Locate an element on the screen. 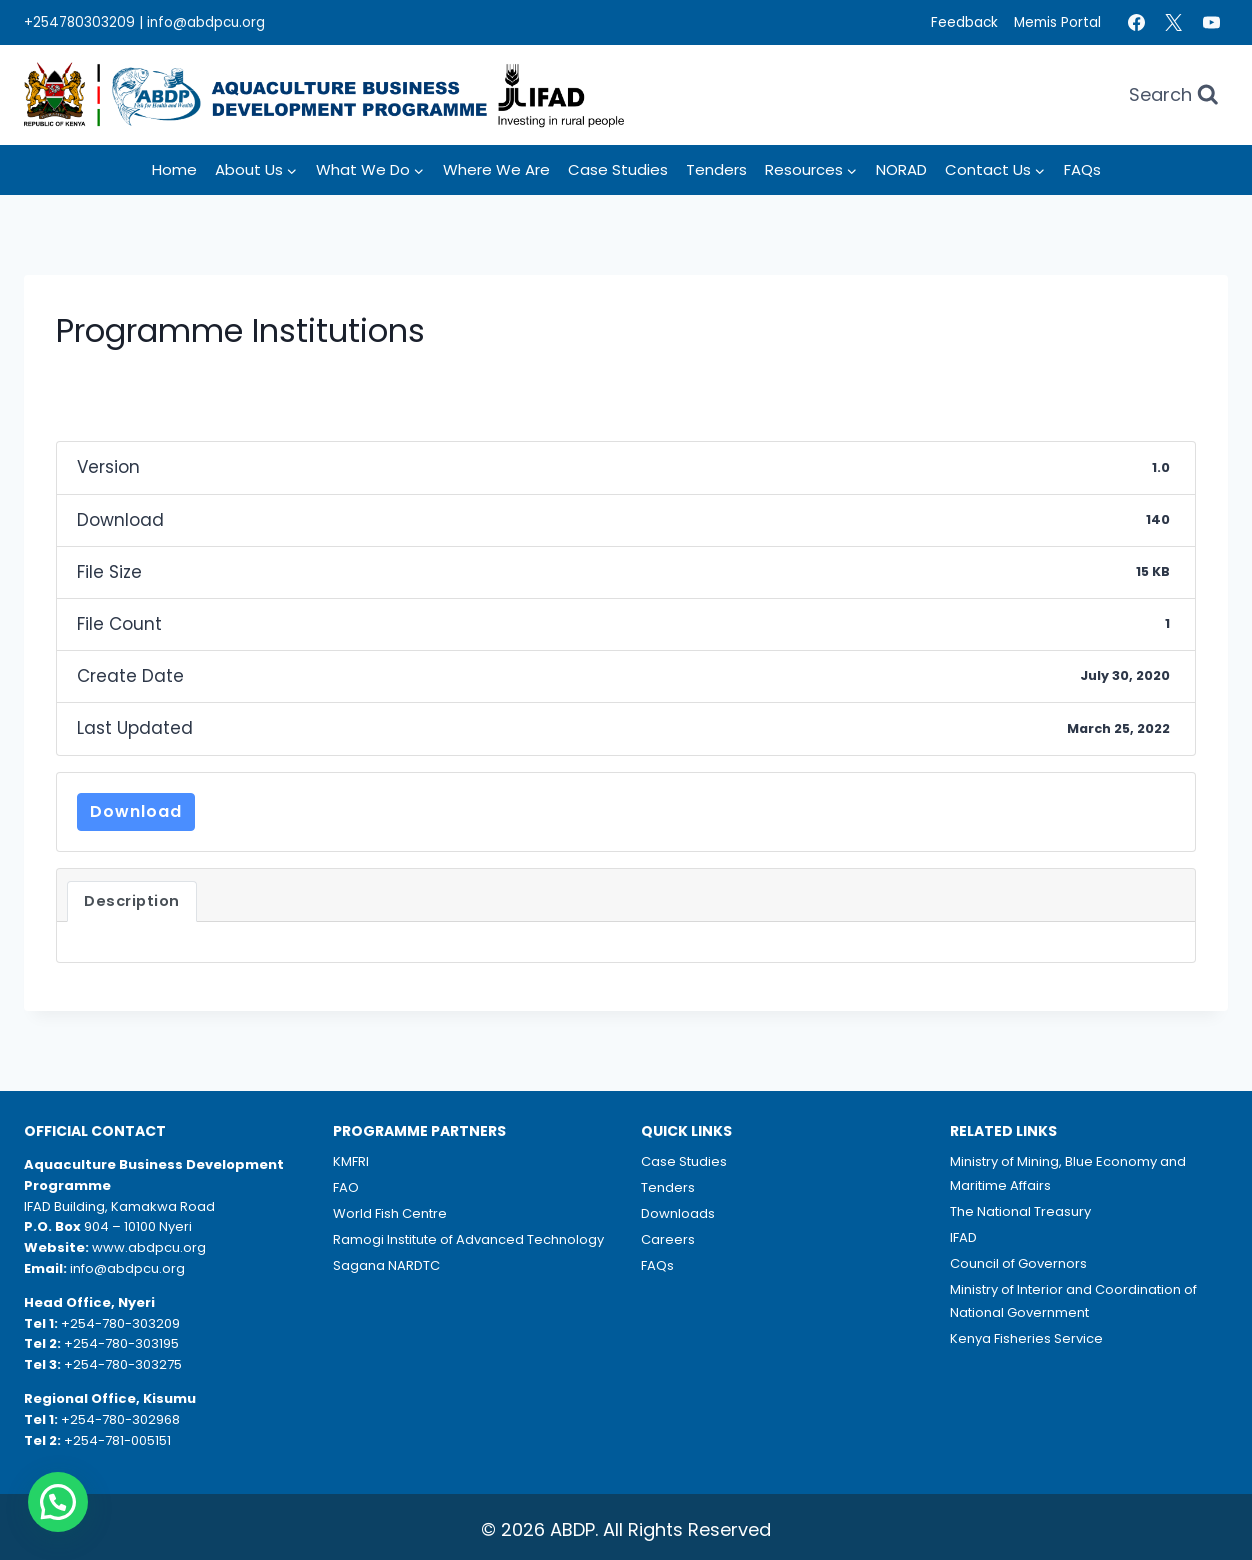 The image size is (1252, 1560). [Facebook] is located at coordinates (1136, 23).